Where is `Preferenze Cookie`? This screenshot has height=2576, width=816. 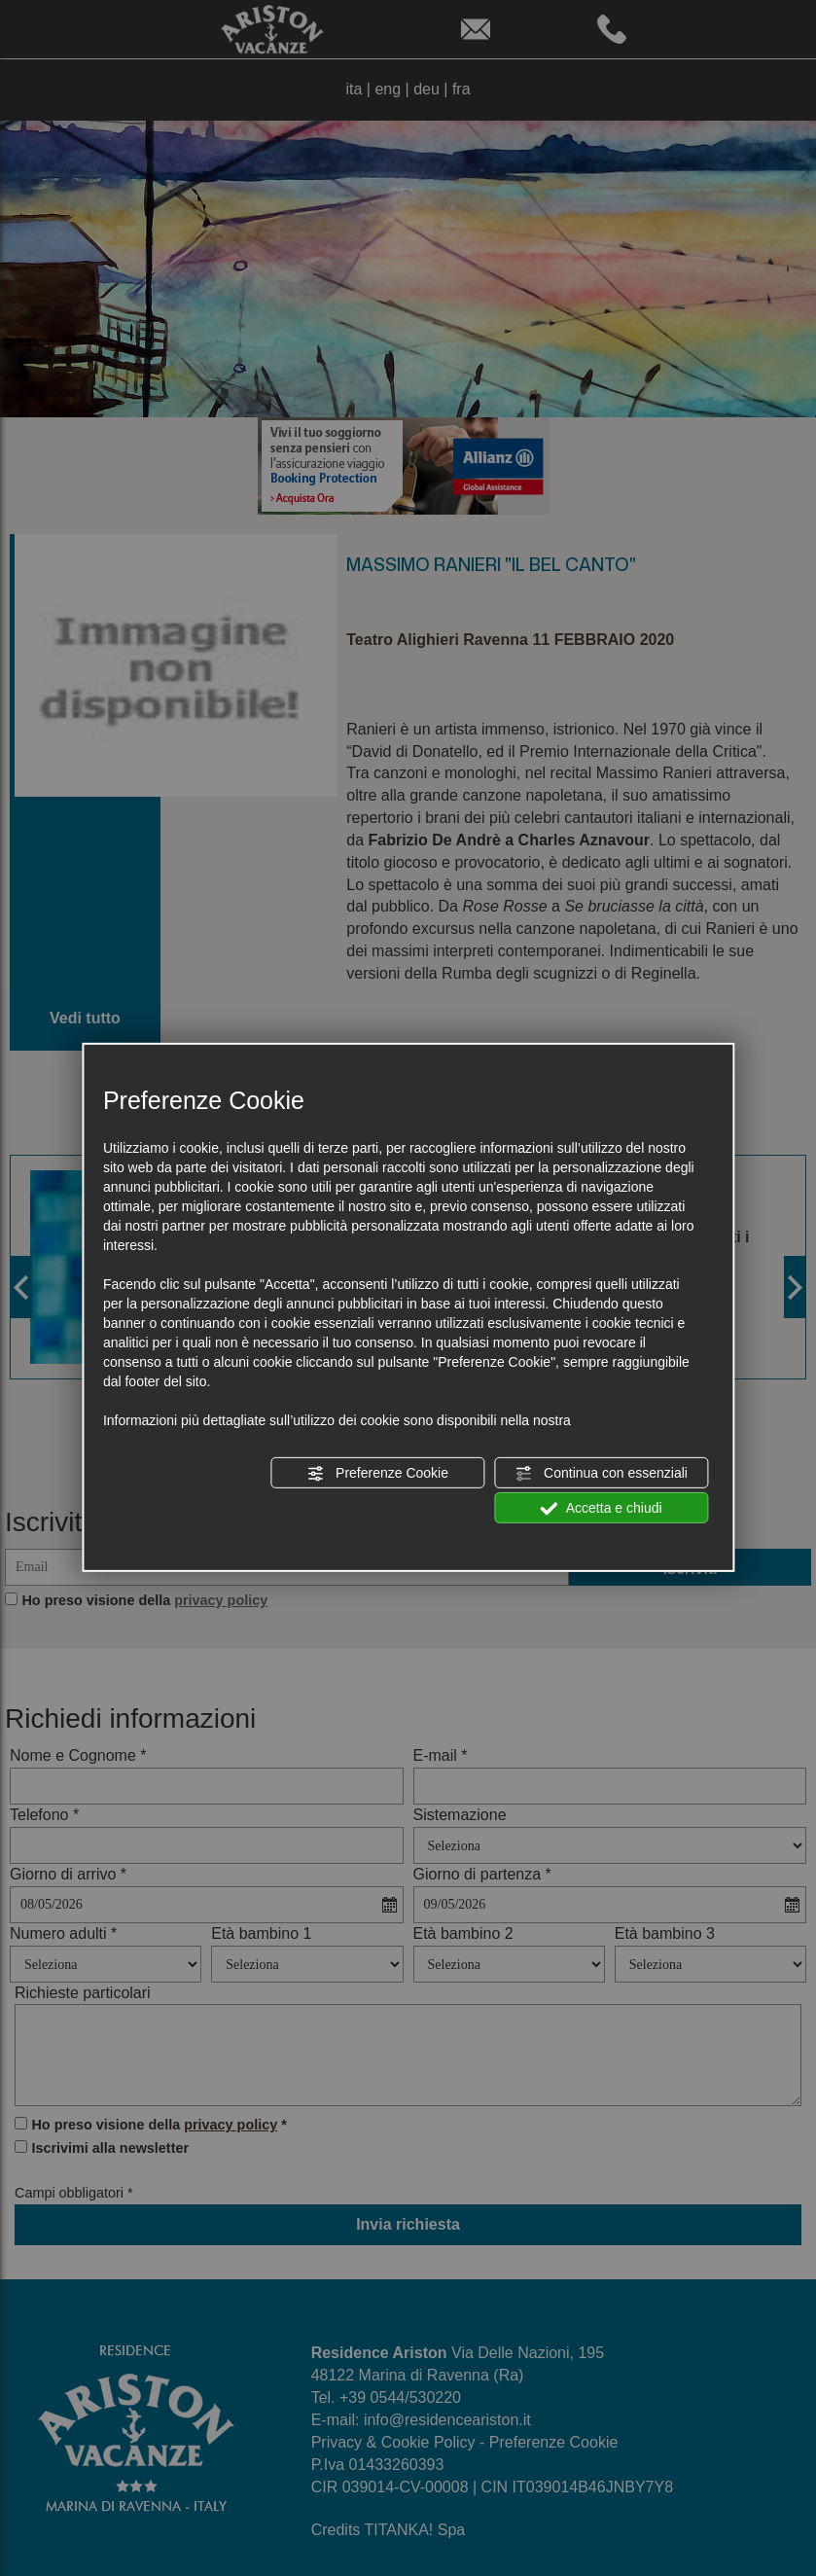
Preferenze Cookie is located at coordinates (377, 1474).